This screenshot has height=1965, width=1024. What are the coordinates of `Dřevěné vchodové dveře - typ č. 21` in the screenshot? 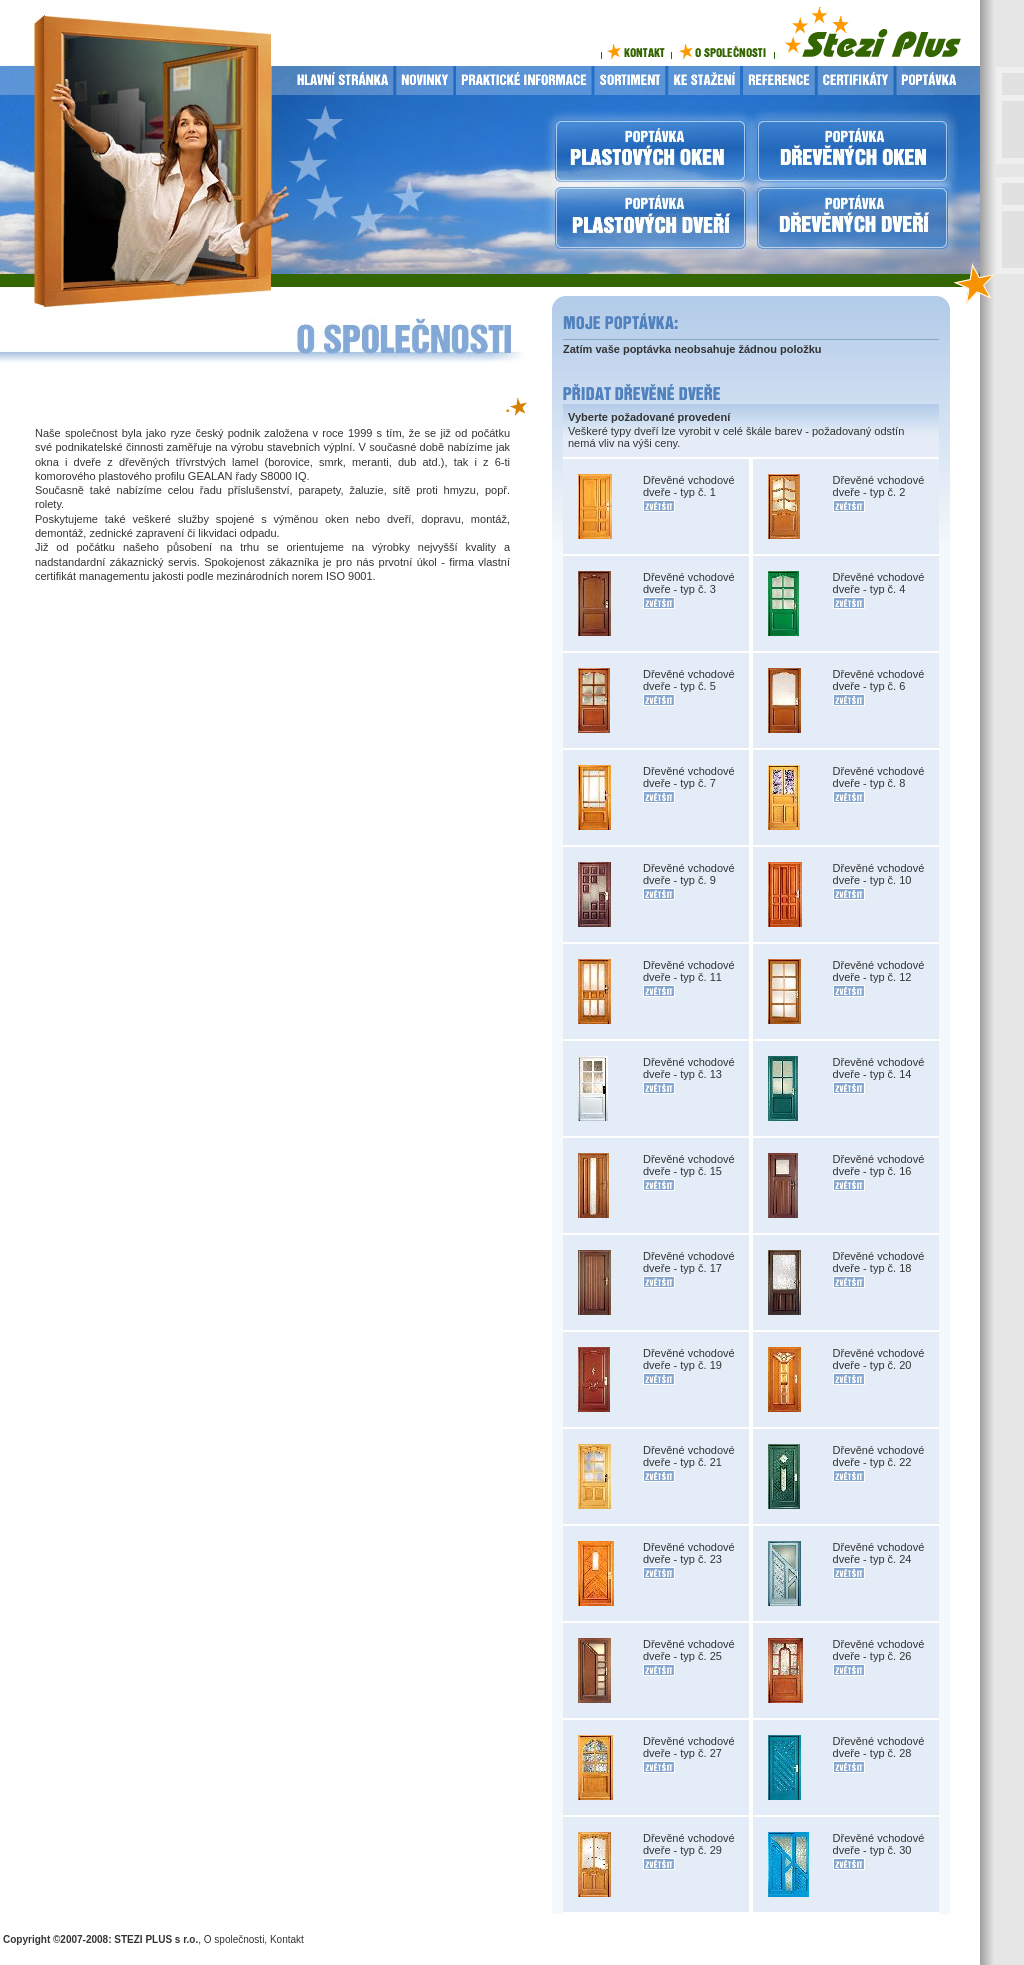 It's located at (689, 1456).